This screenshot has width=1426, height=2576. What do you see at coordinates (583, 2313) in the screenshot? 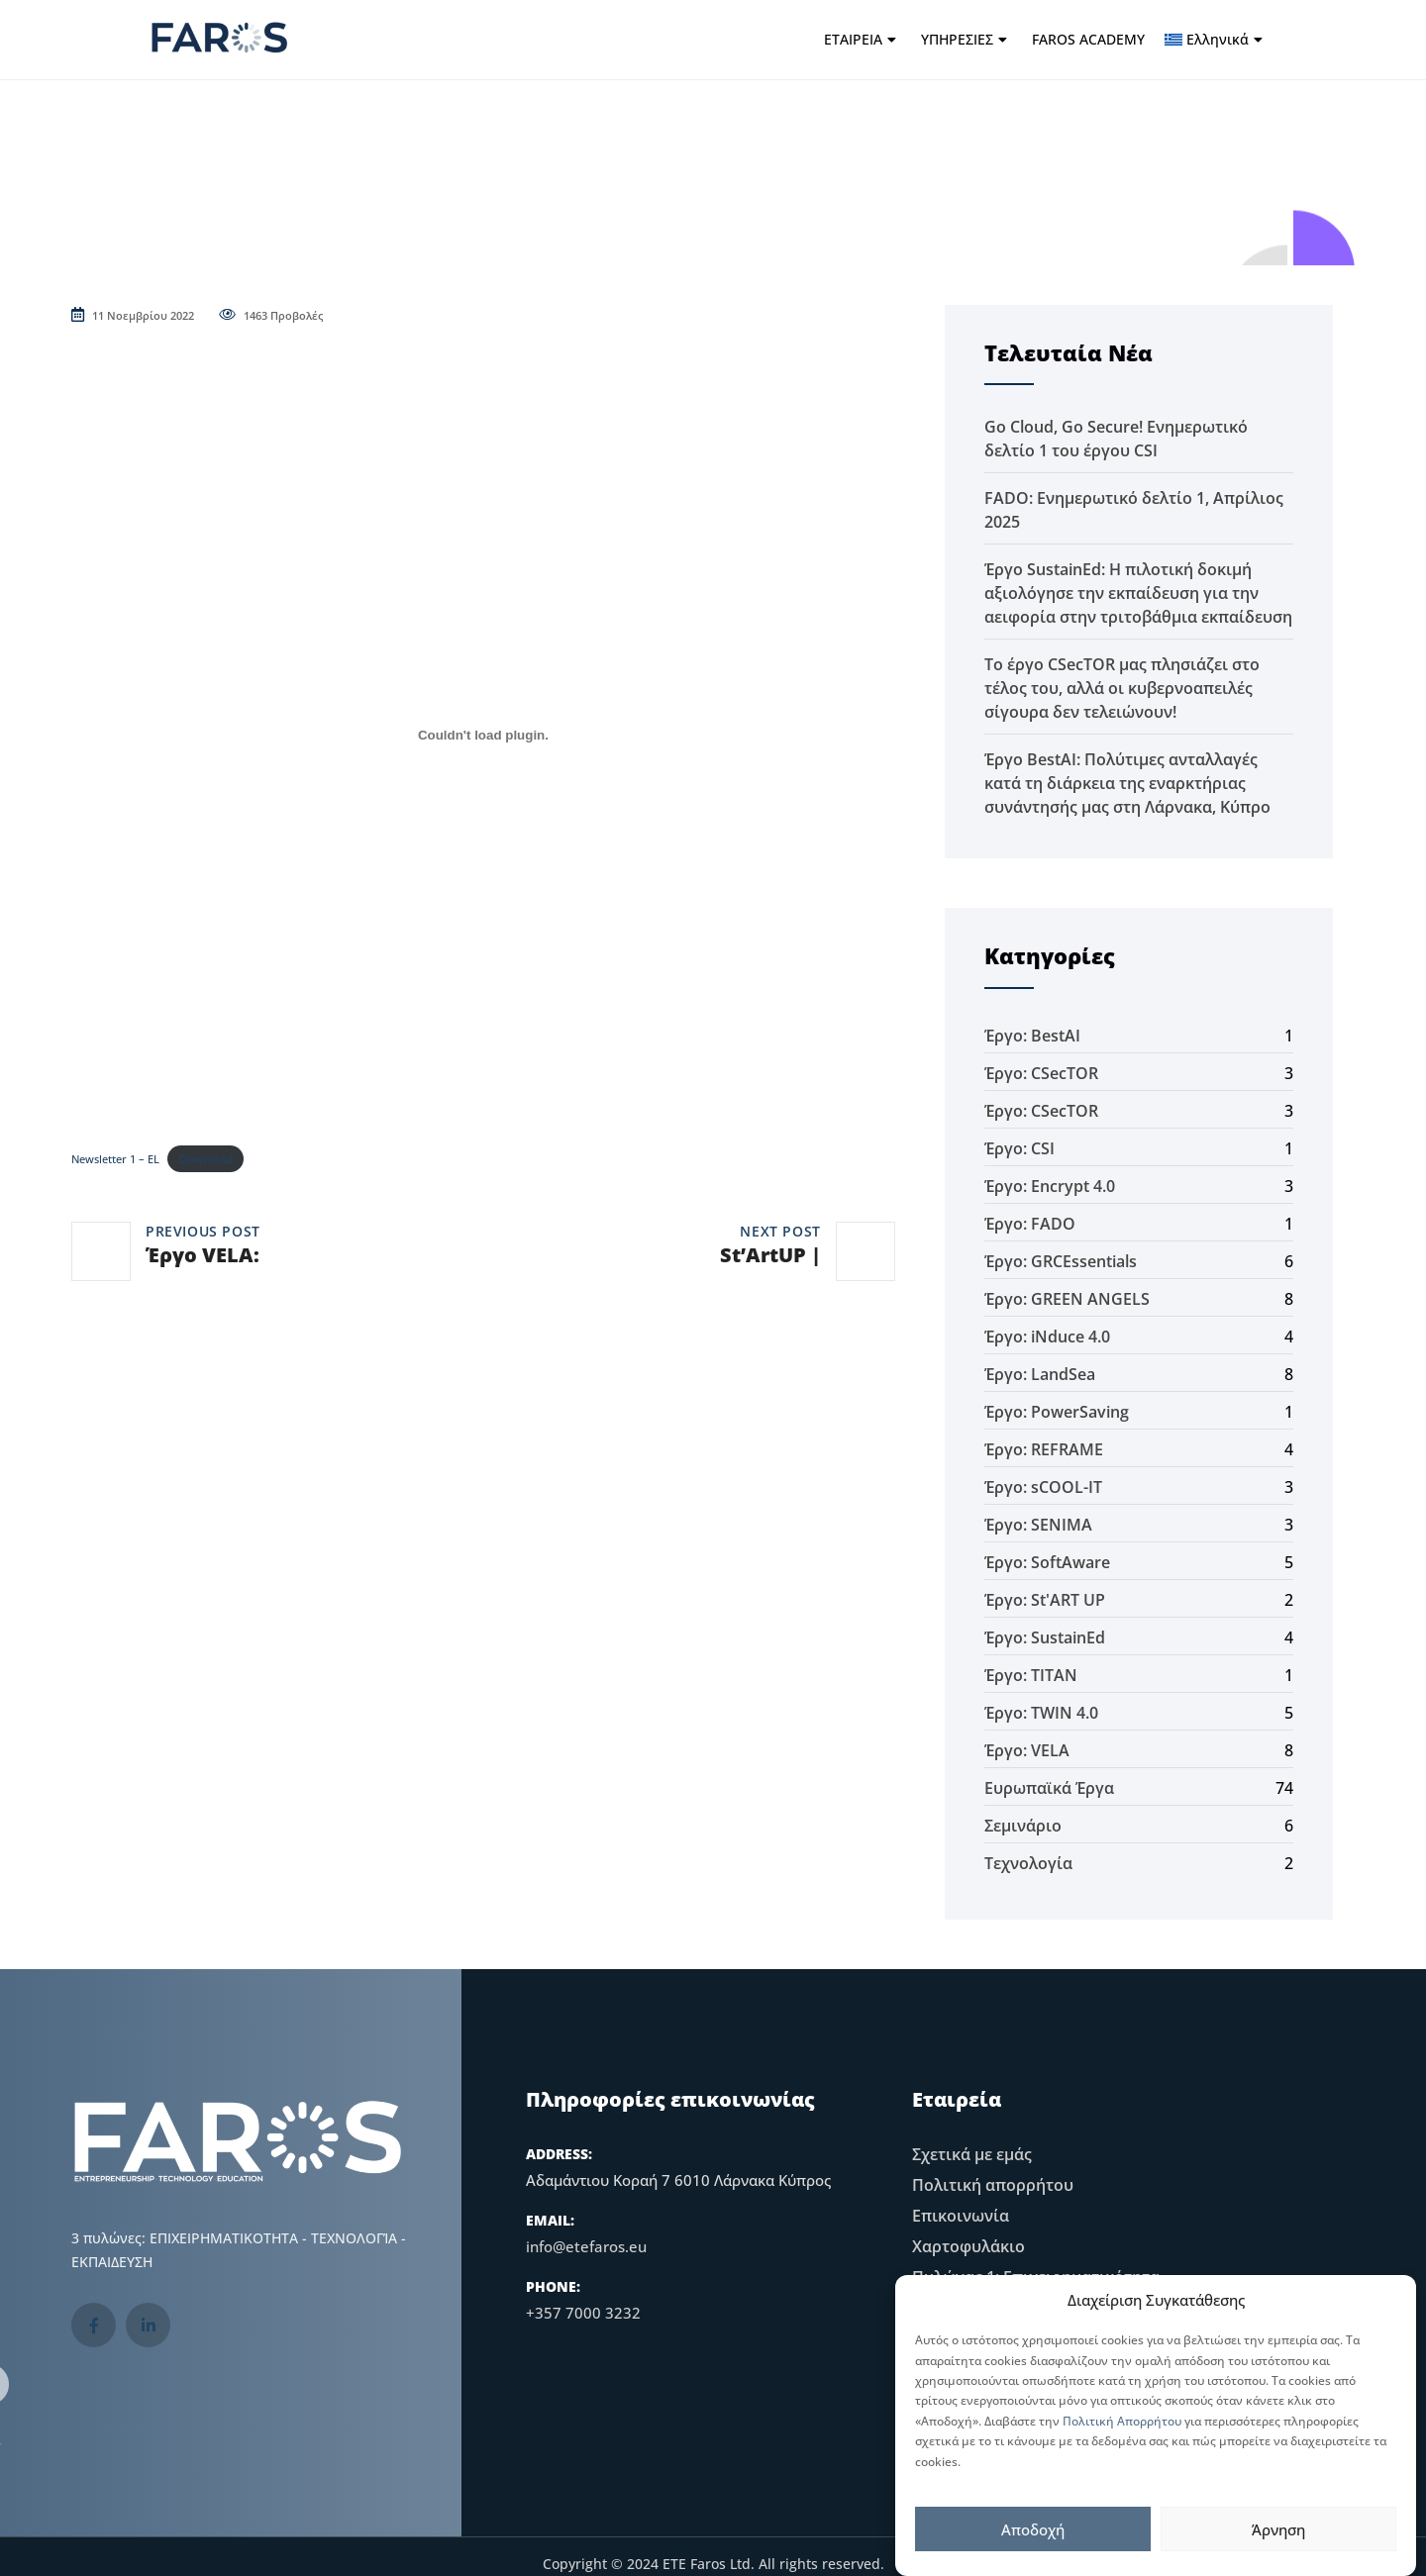
I see `+357 7000 3232` at bounding box center [583, 2313].